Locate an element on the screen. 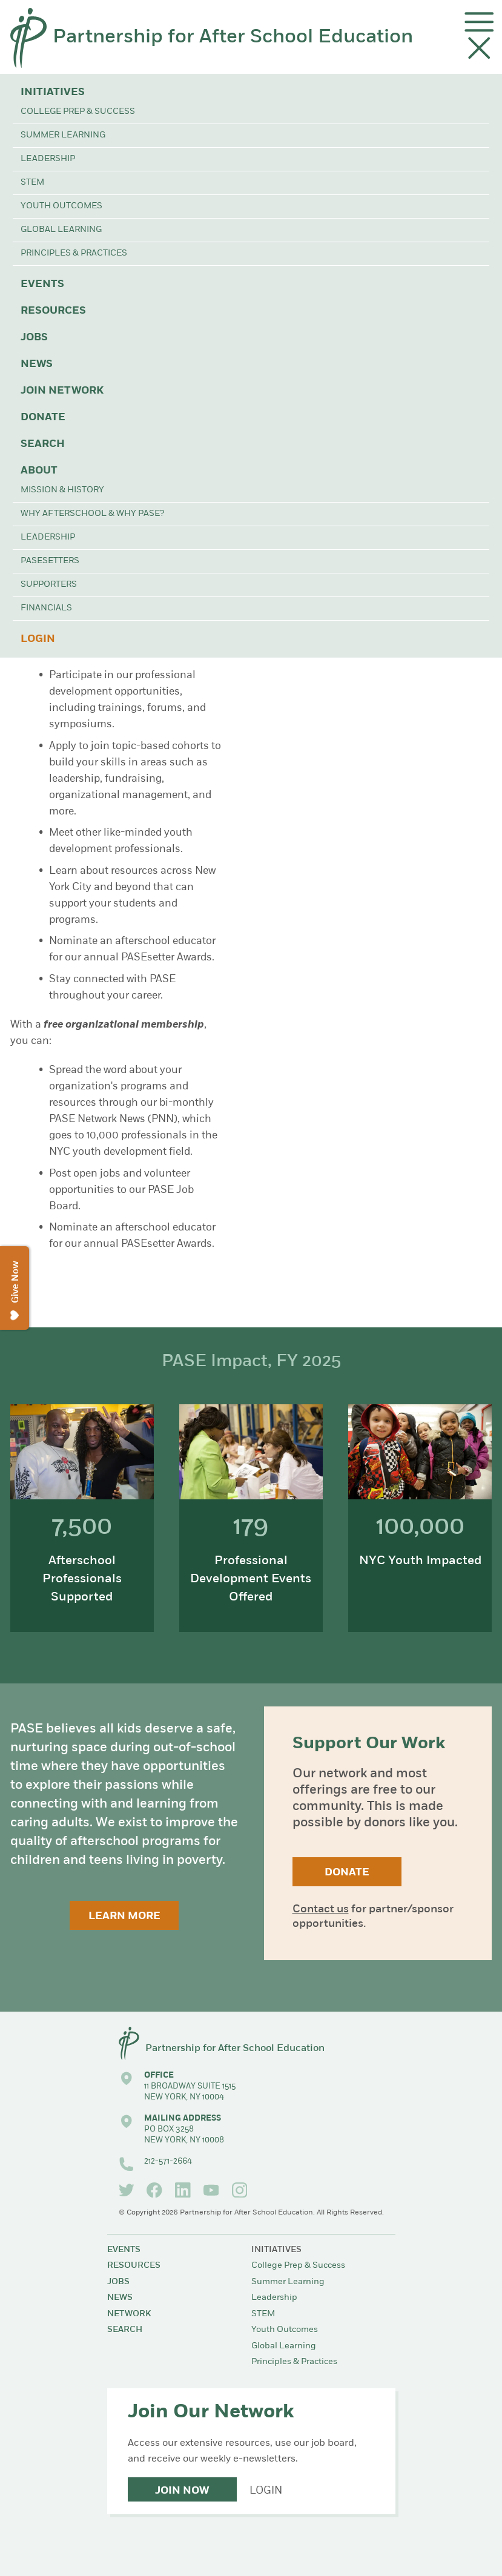 The image size is (502, 2576). College Prep & Success is located at coordinates (78, 111).